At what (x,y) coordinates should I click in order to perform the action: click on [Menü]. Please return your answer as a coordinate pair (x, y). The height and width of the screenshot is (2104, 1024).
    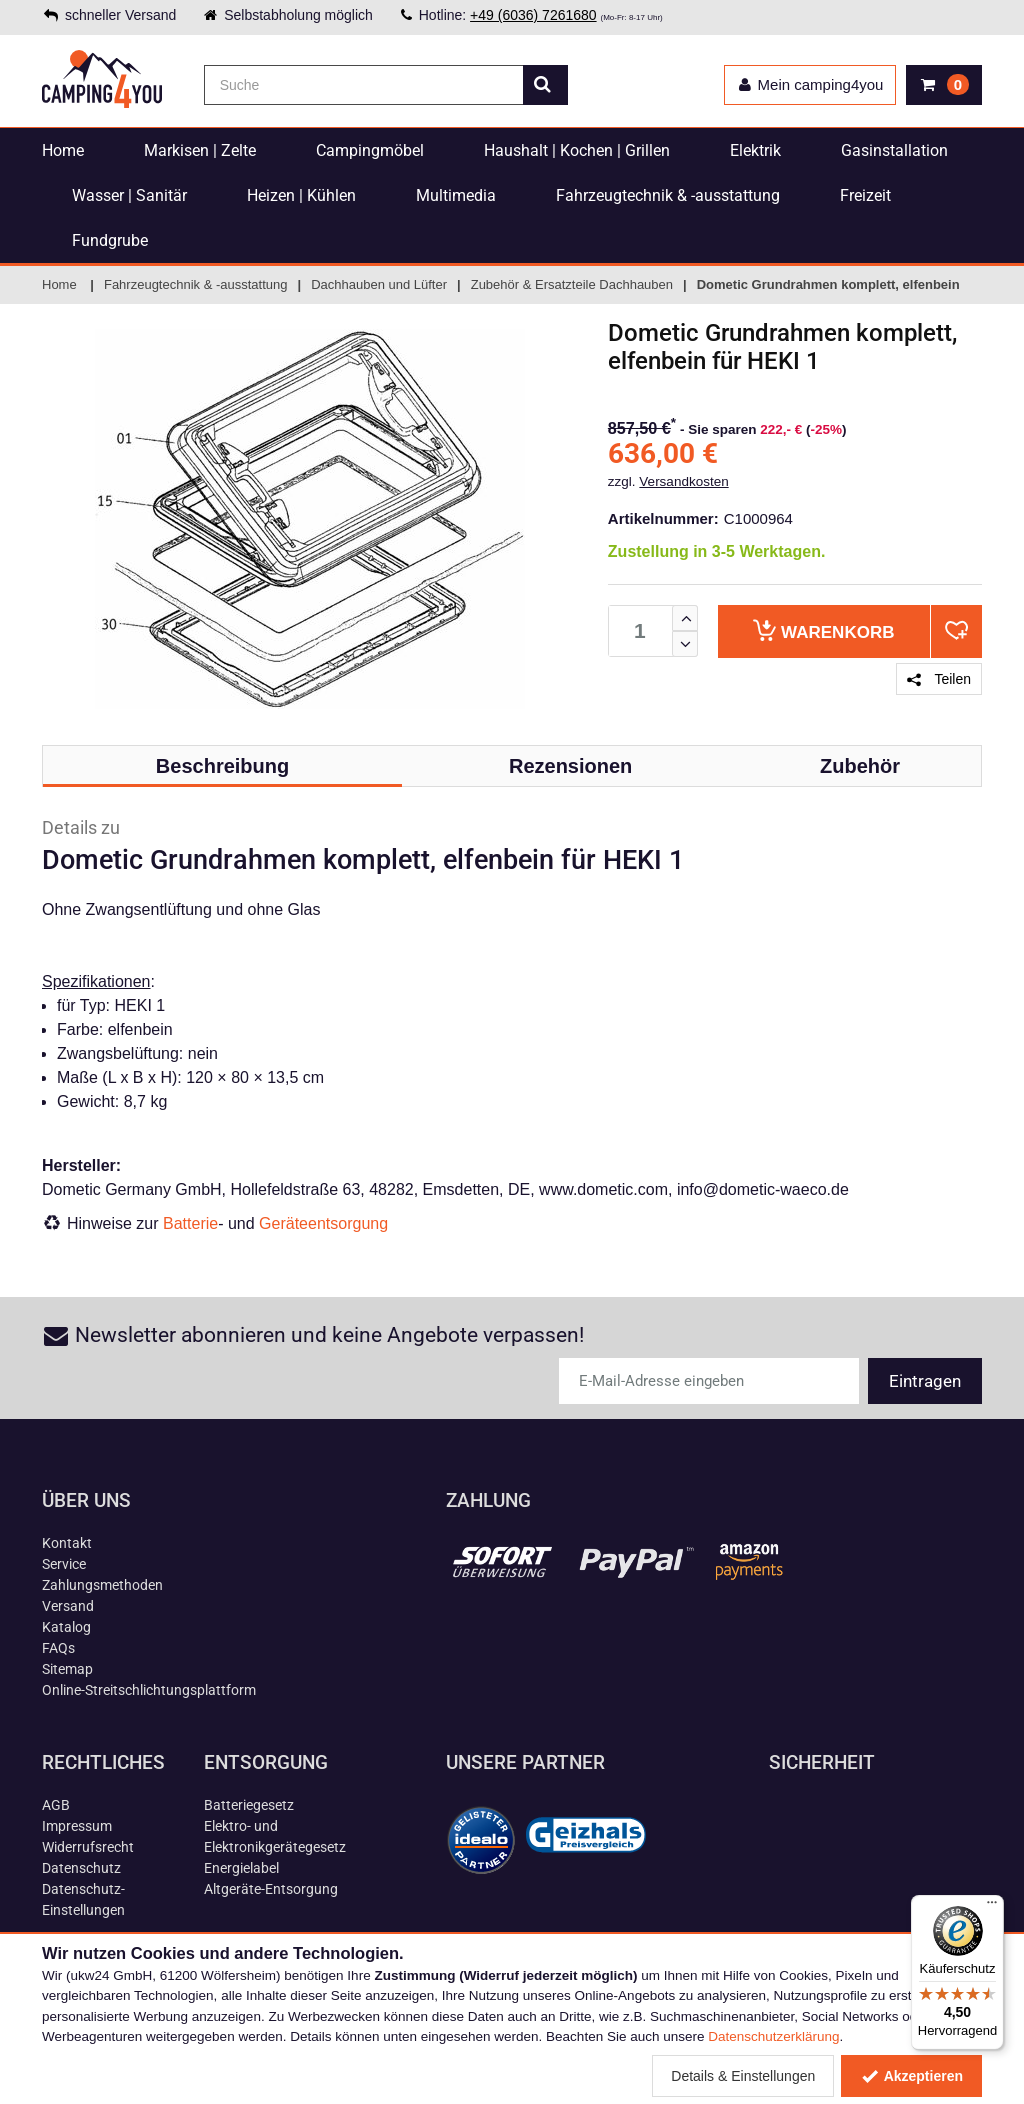
    Looking at the image, I should click on (992, 1907).